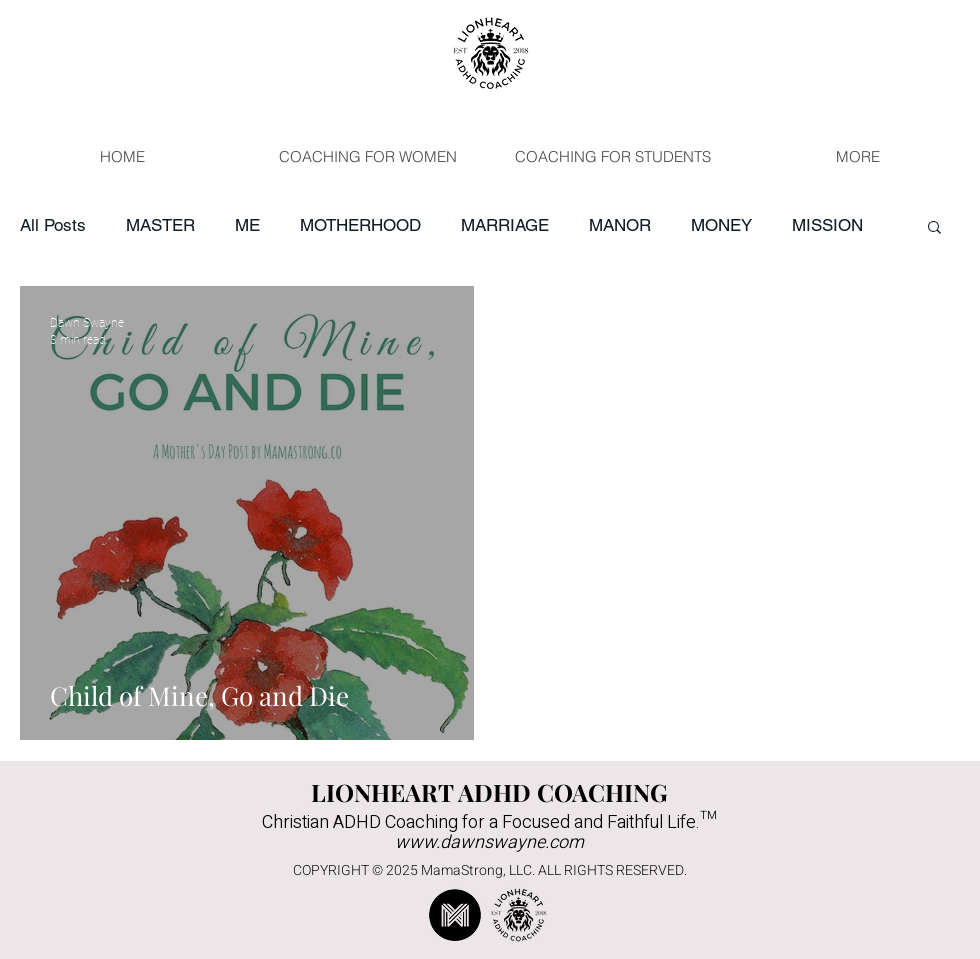 This screenshot has width=980, height=959. Describe the element at coordinates (489, 842) in the screenshot. I see `www.dawnswayne.com` at that location.